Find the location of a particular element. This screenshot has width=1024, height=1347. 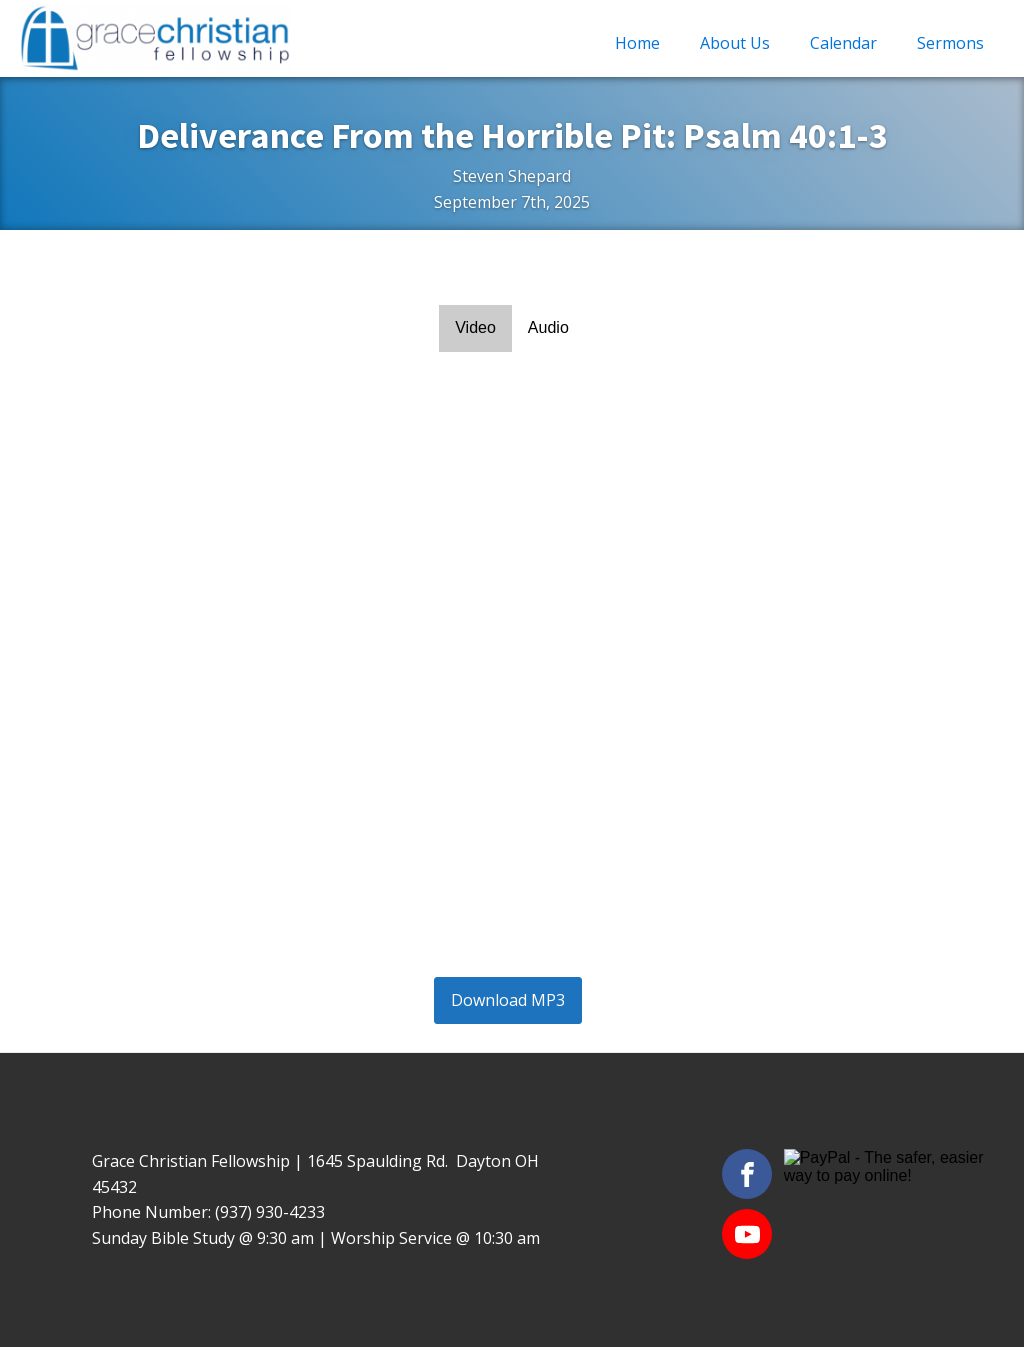

Sermons is located at coordinates (950, 43).